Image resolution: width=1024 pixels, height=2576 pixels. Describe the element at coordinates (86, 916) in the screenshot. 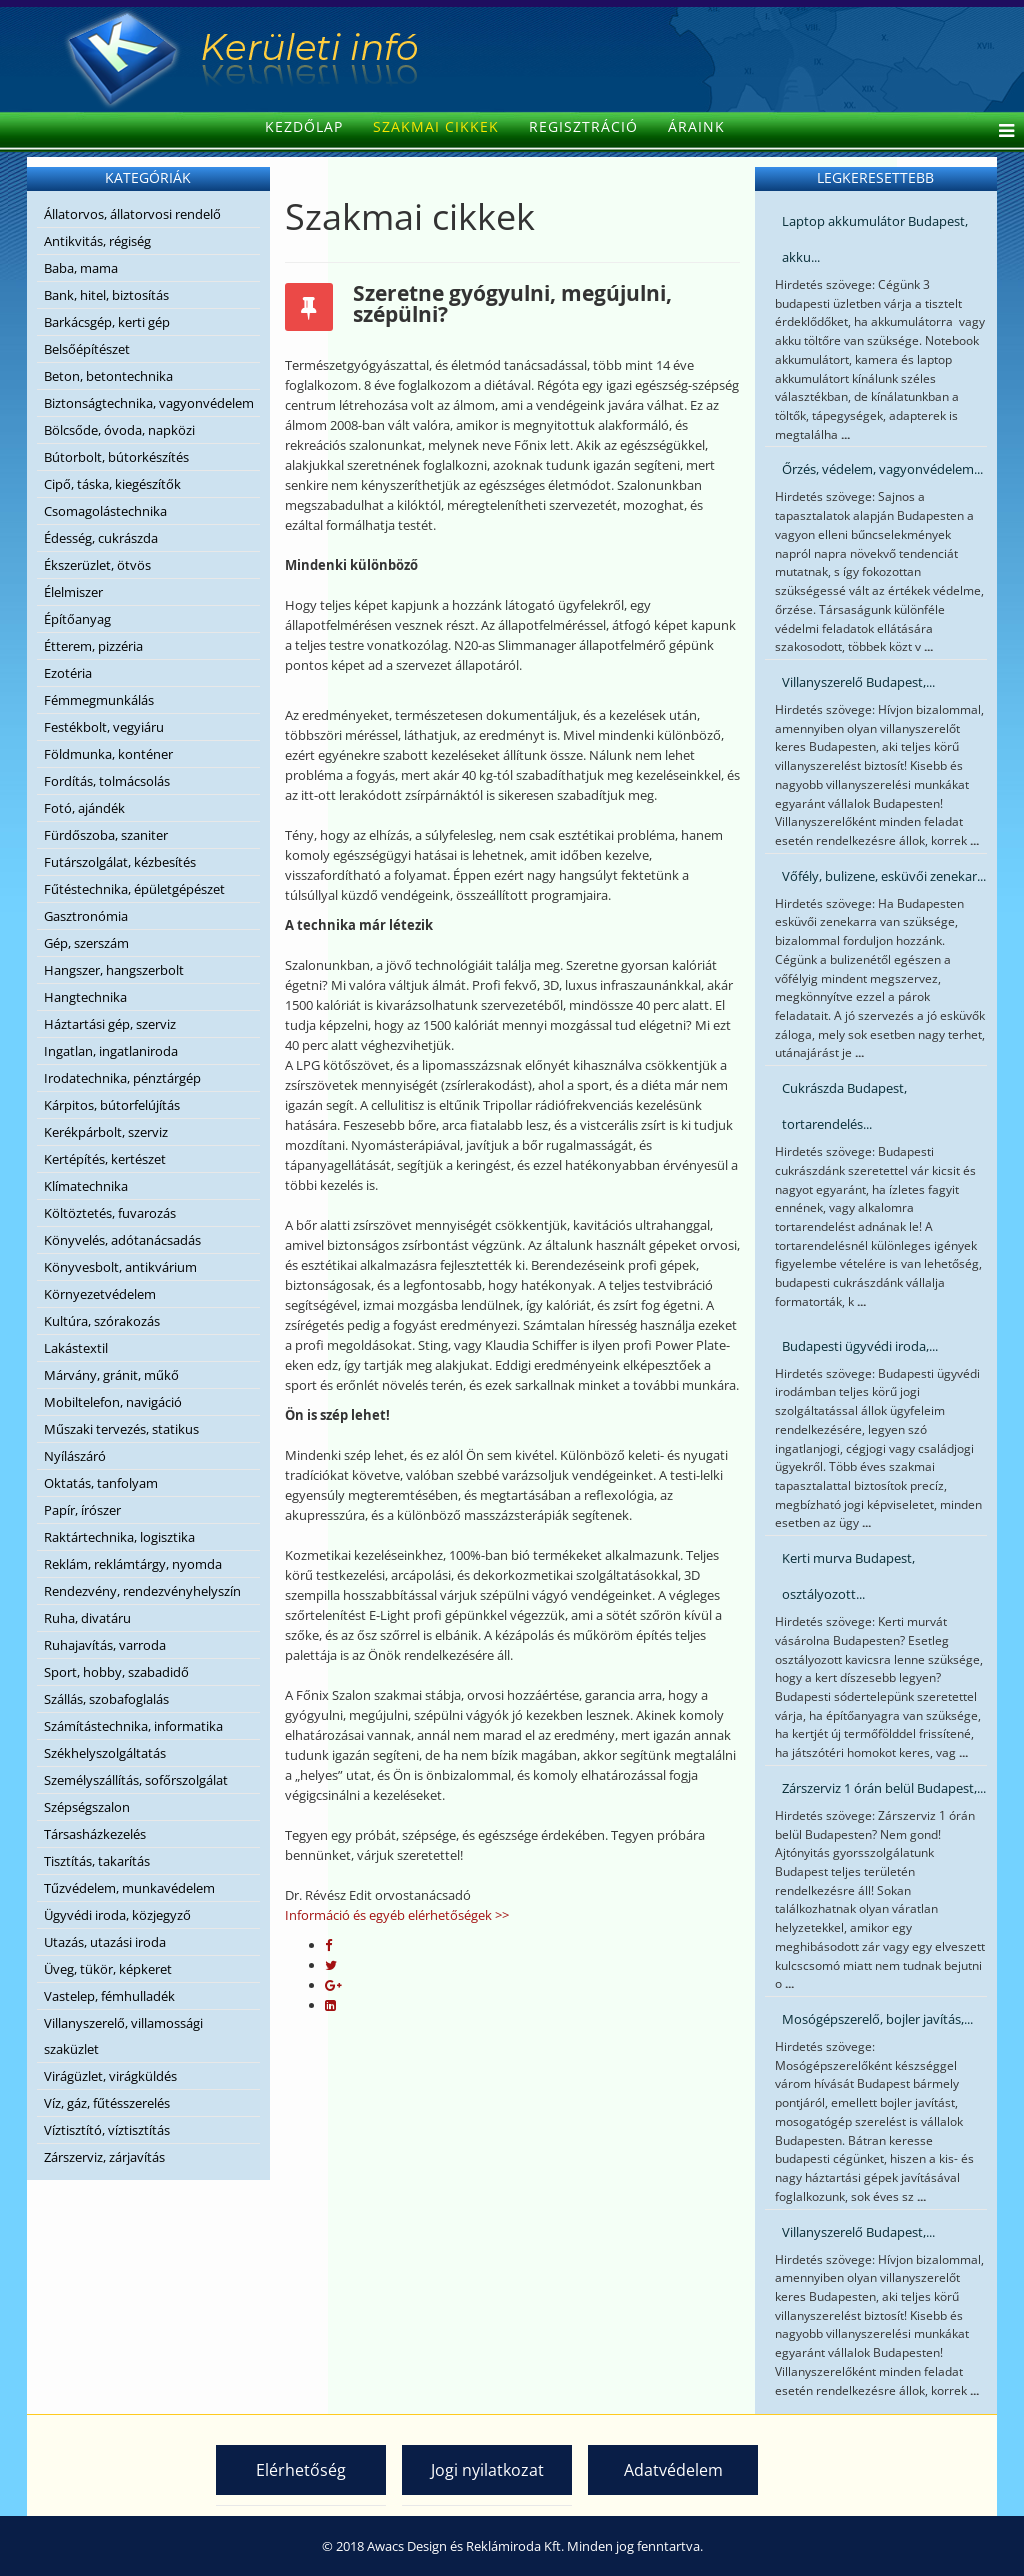

I see `Gasztronómia` at that location.